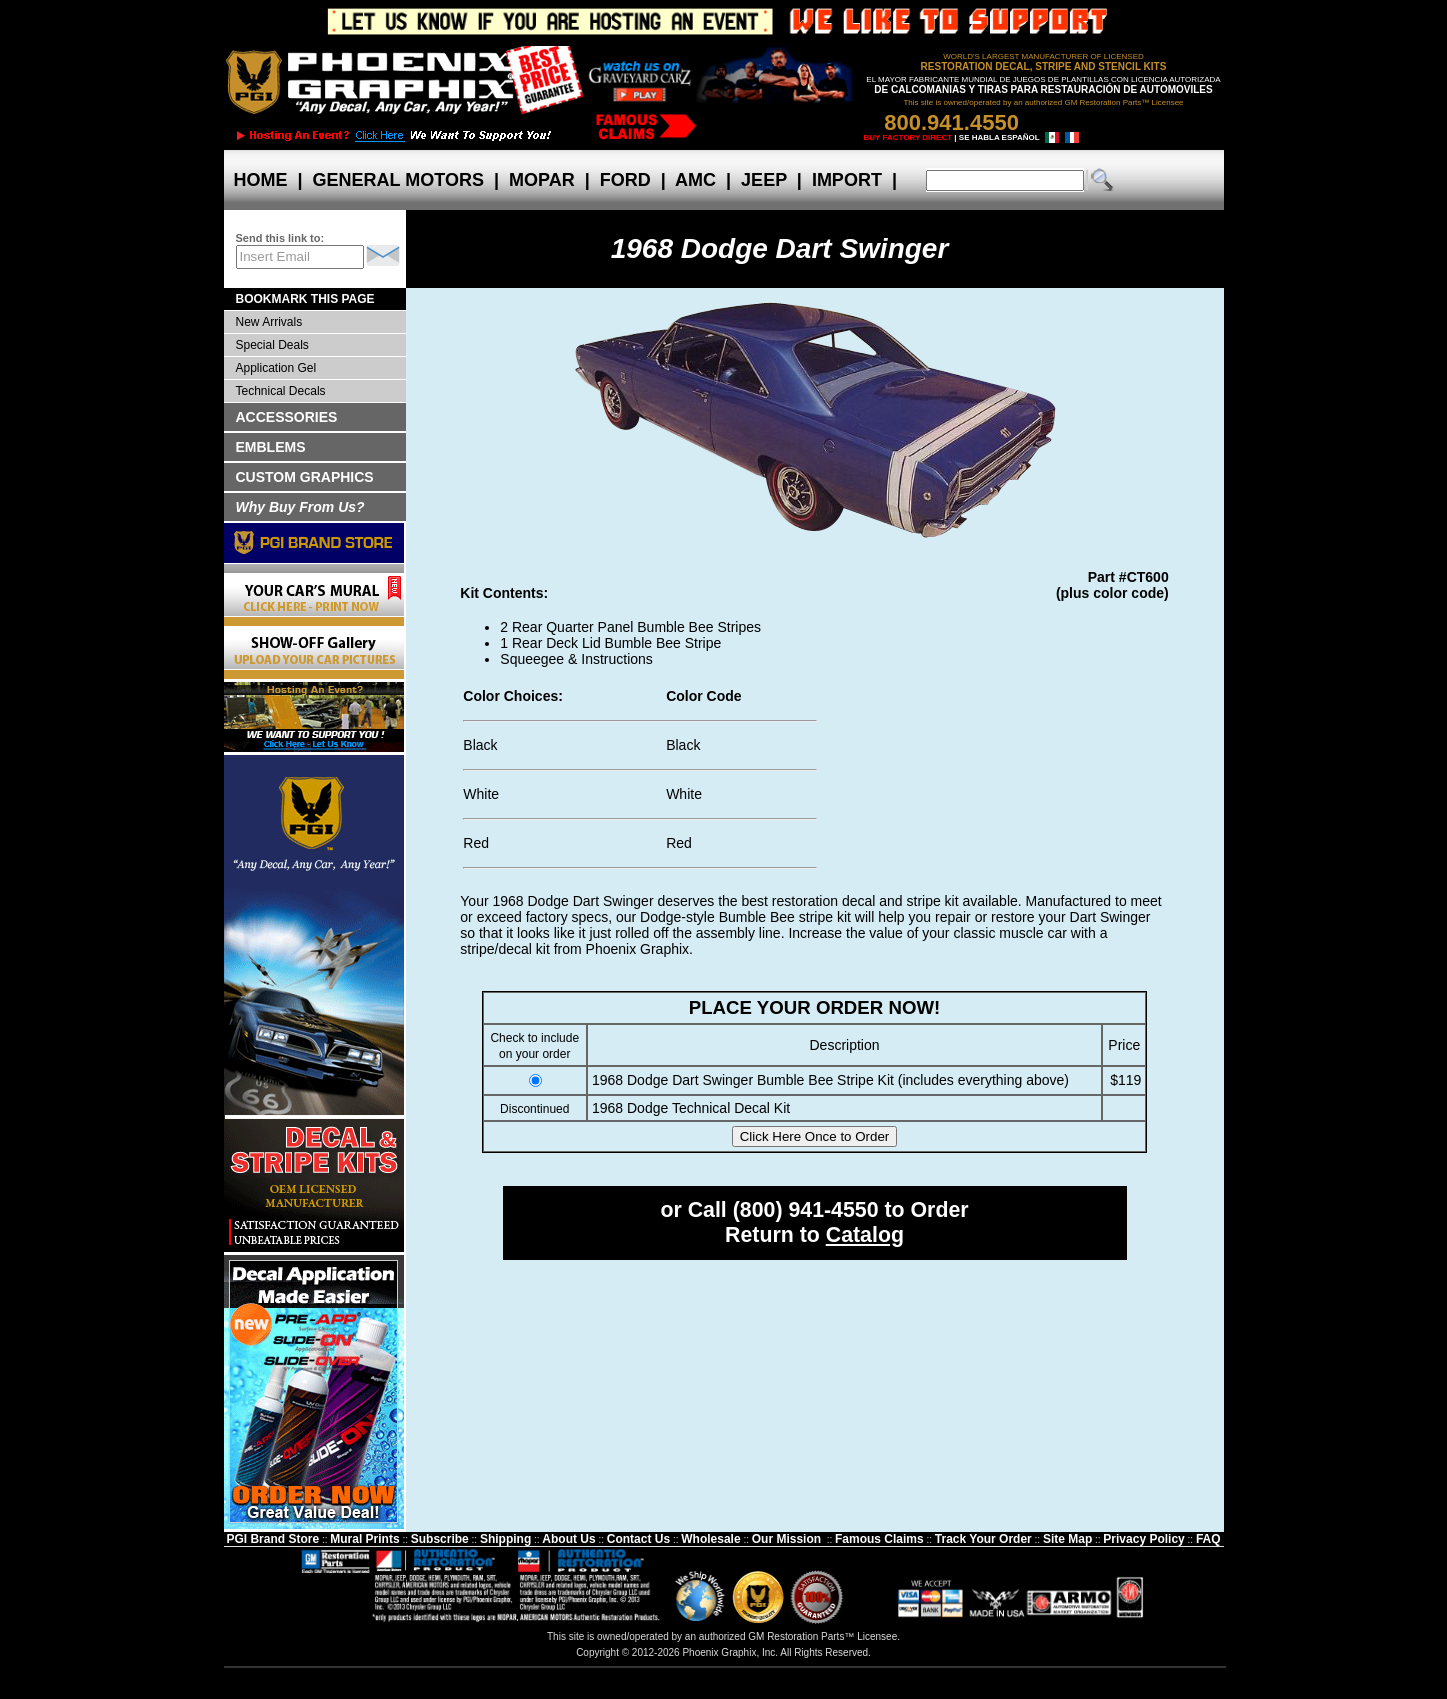 This screenshot has width=1447, height=1699. What do you see at coordinates (710, 1539) in the screenshot?
I see `Wholesale` at bounding box center [710, 1539].